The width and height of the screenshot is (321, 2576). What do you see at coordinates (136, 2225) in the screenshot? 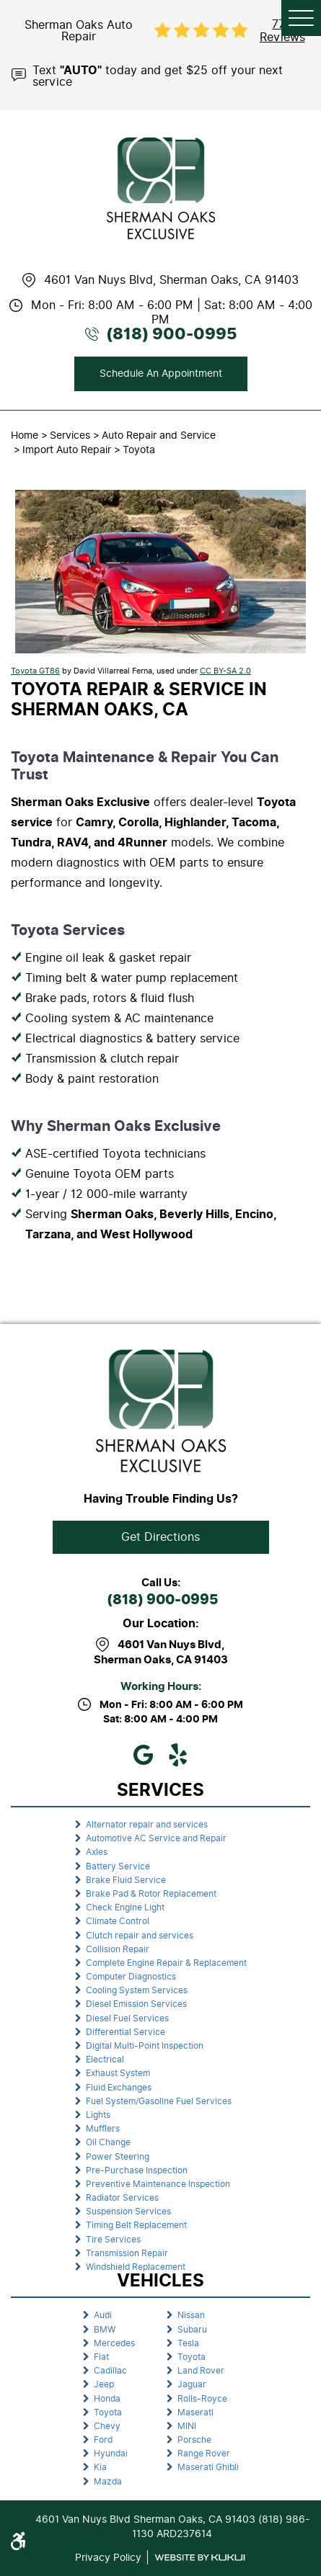
I see `Timing Belt Replacement` at bounding box center [136, 2225].